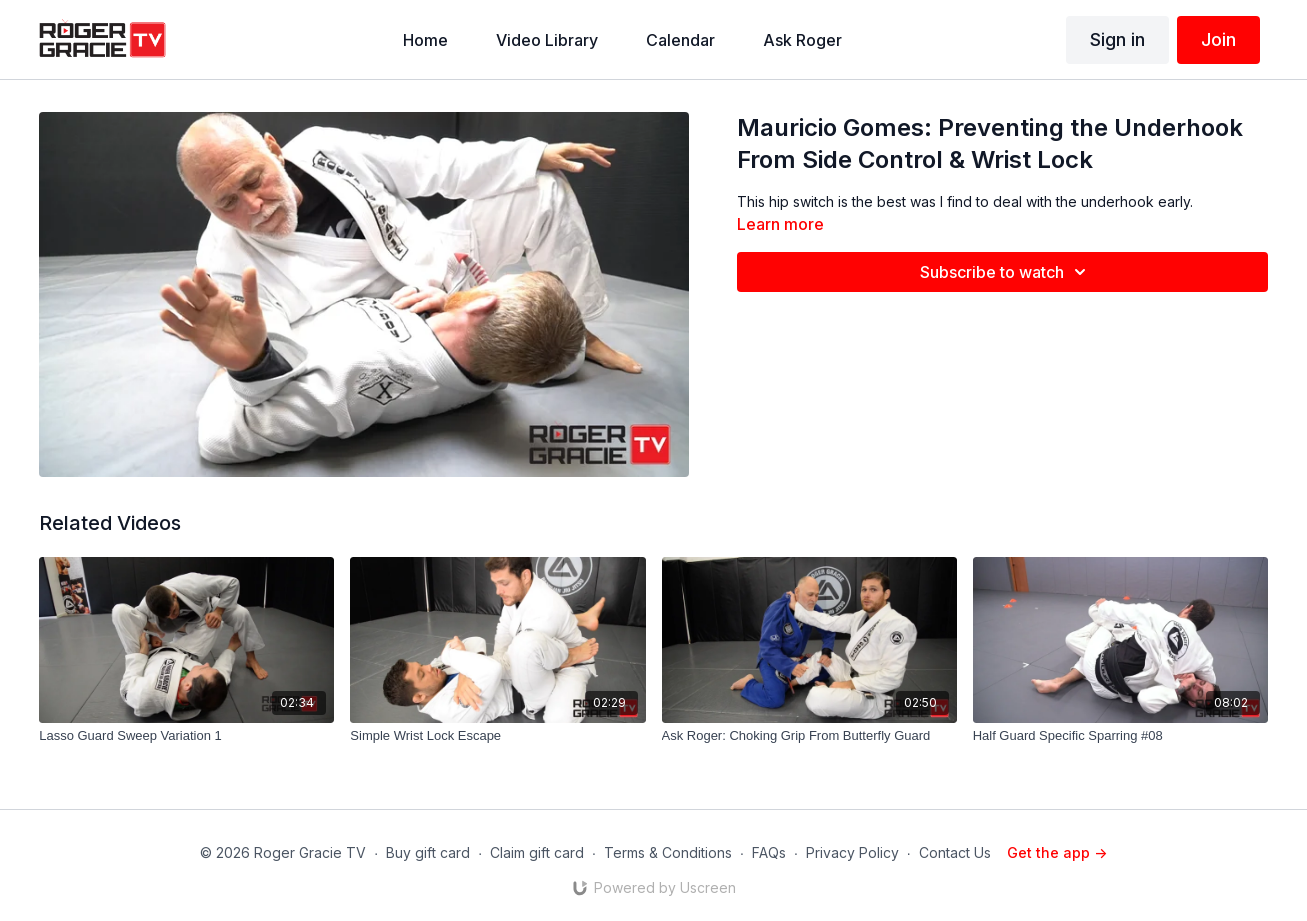  What do you see at coordinates (186, 736) in the screenshot?
I see `[Lasso Guard Sweep Variation 1]` at bounding box center [186, 736].